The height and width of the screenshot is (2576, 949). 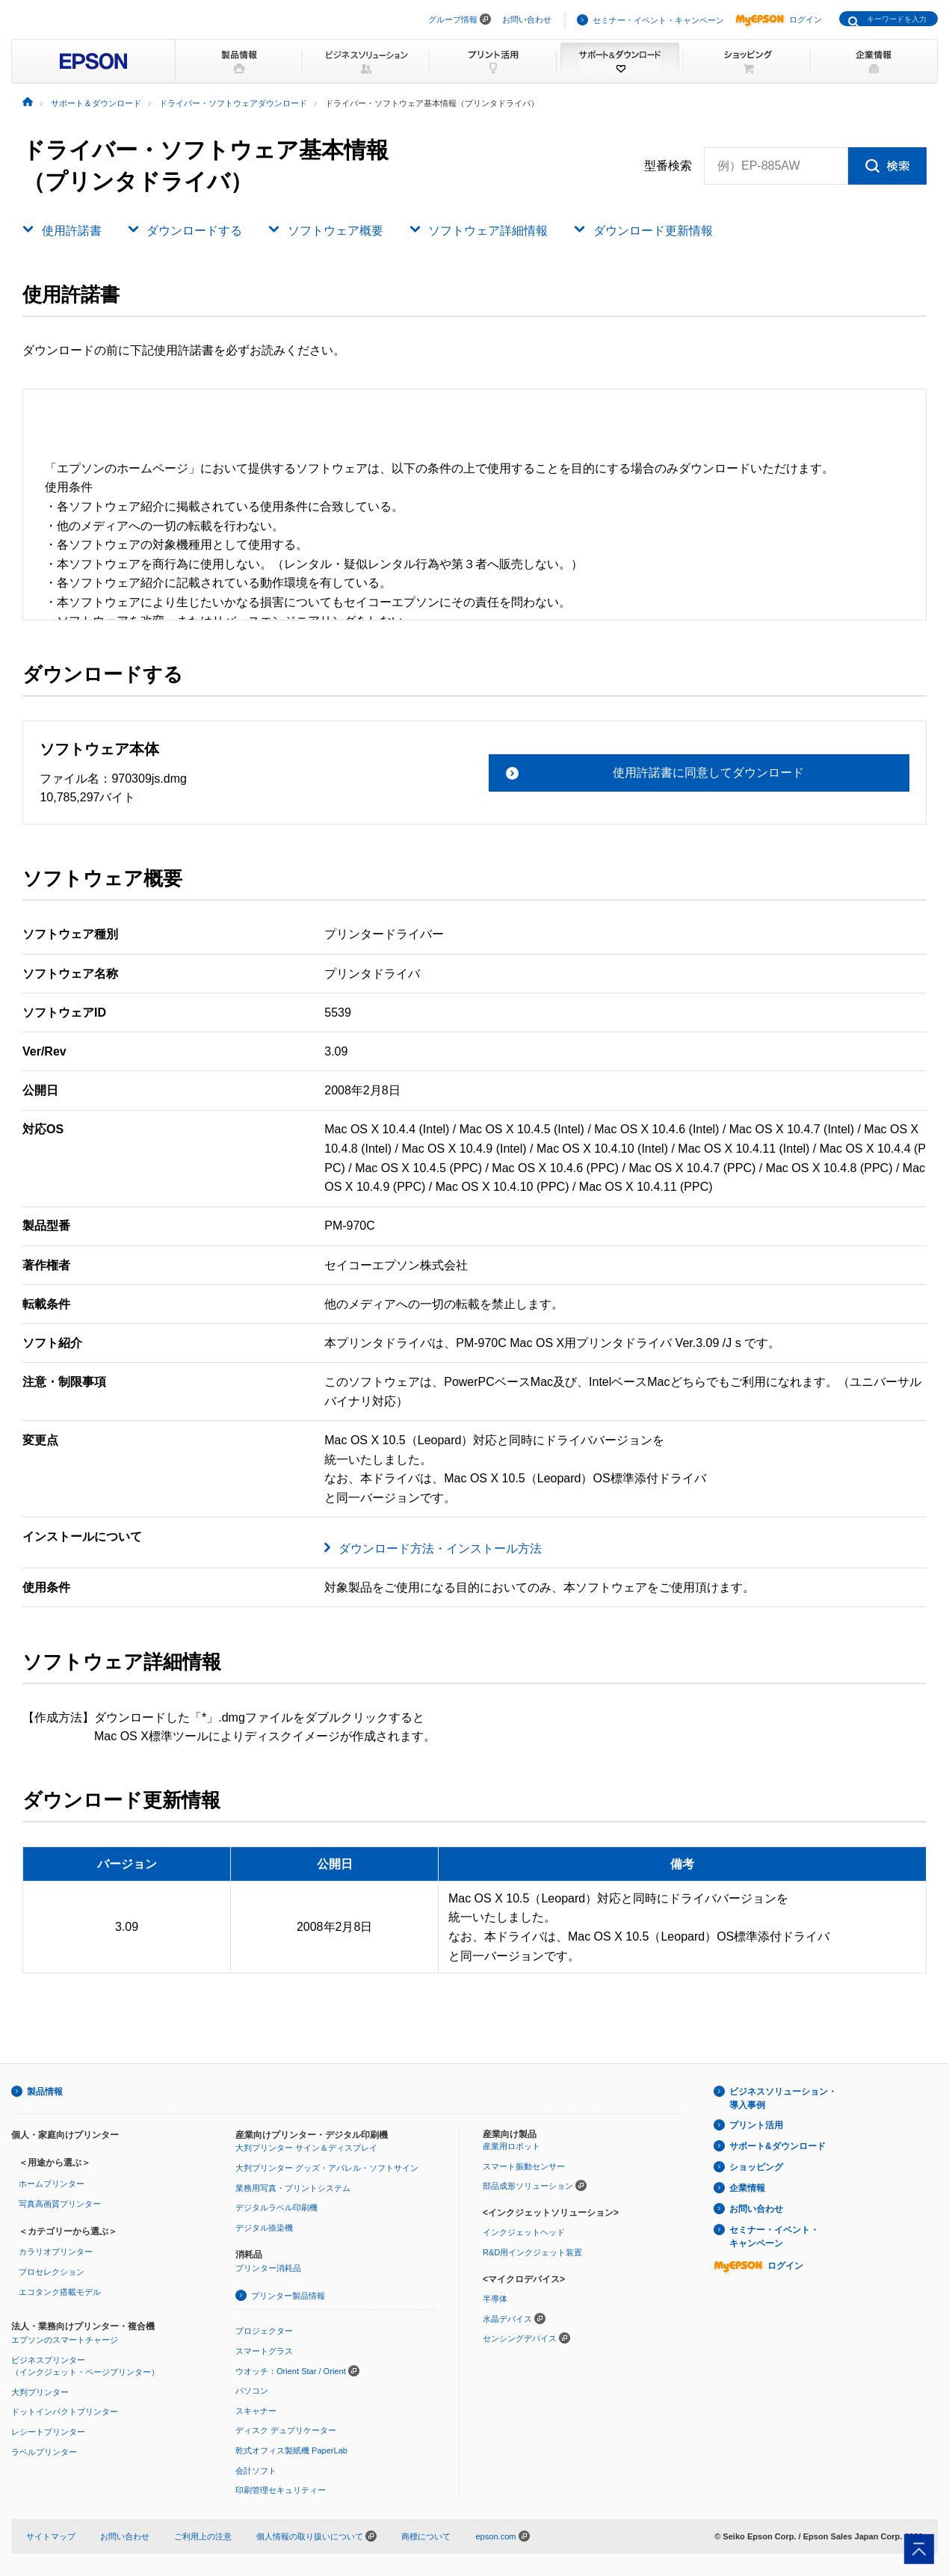 I want to click on プリンター消耗品, so click(x=268, y=2268).